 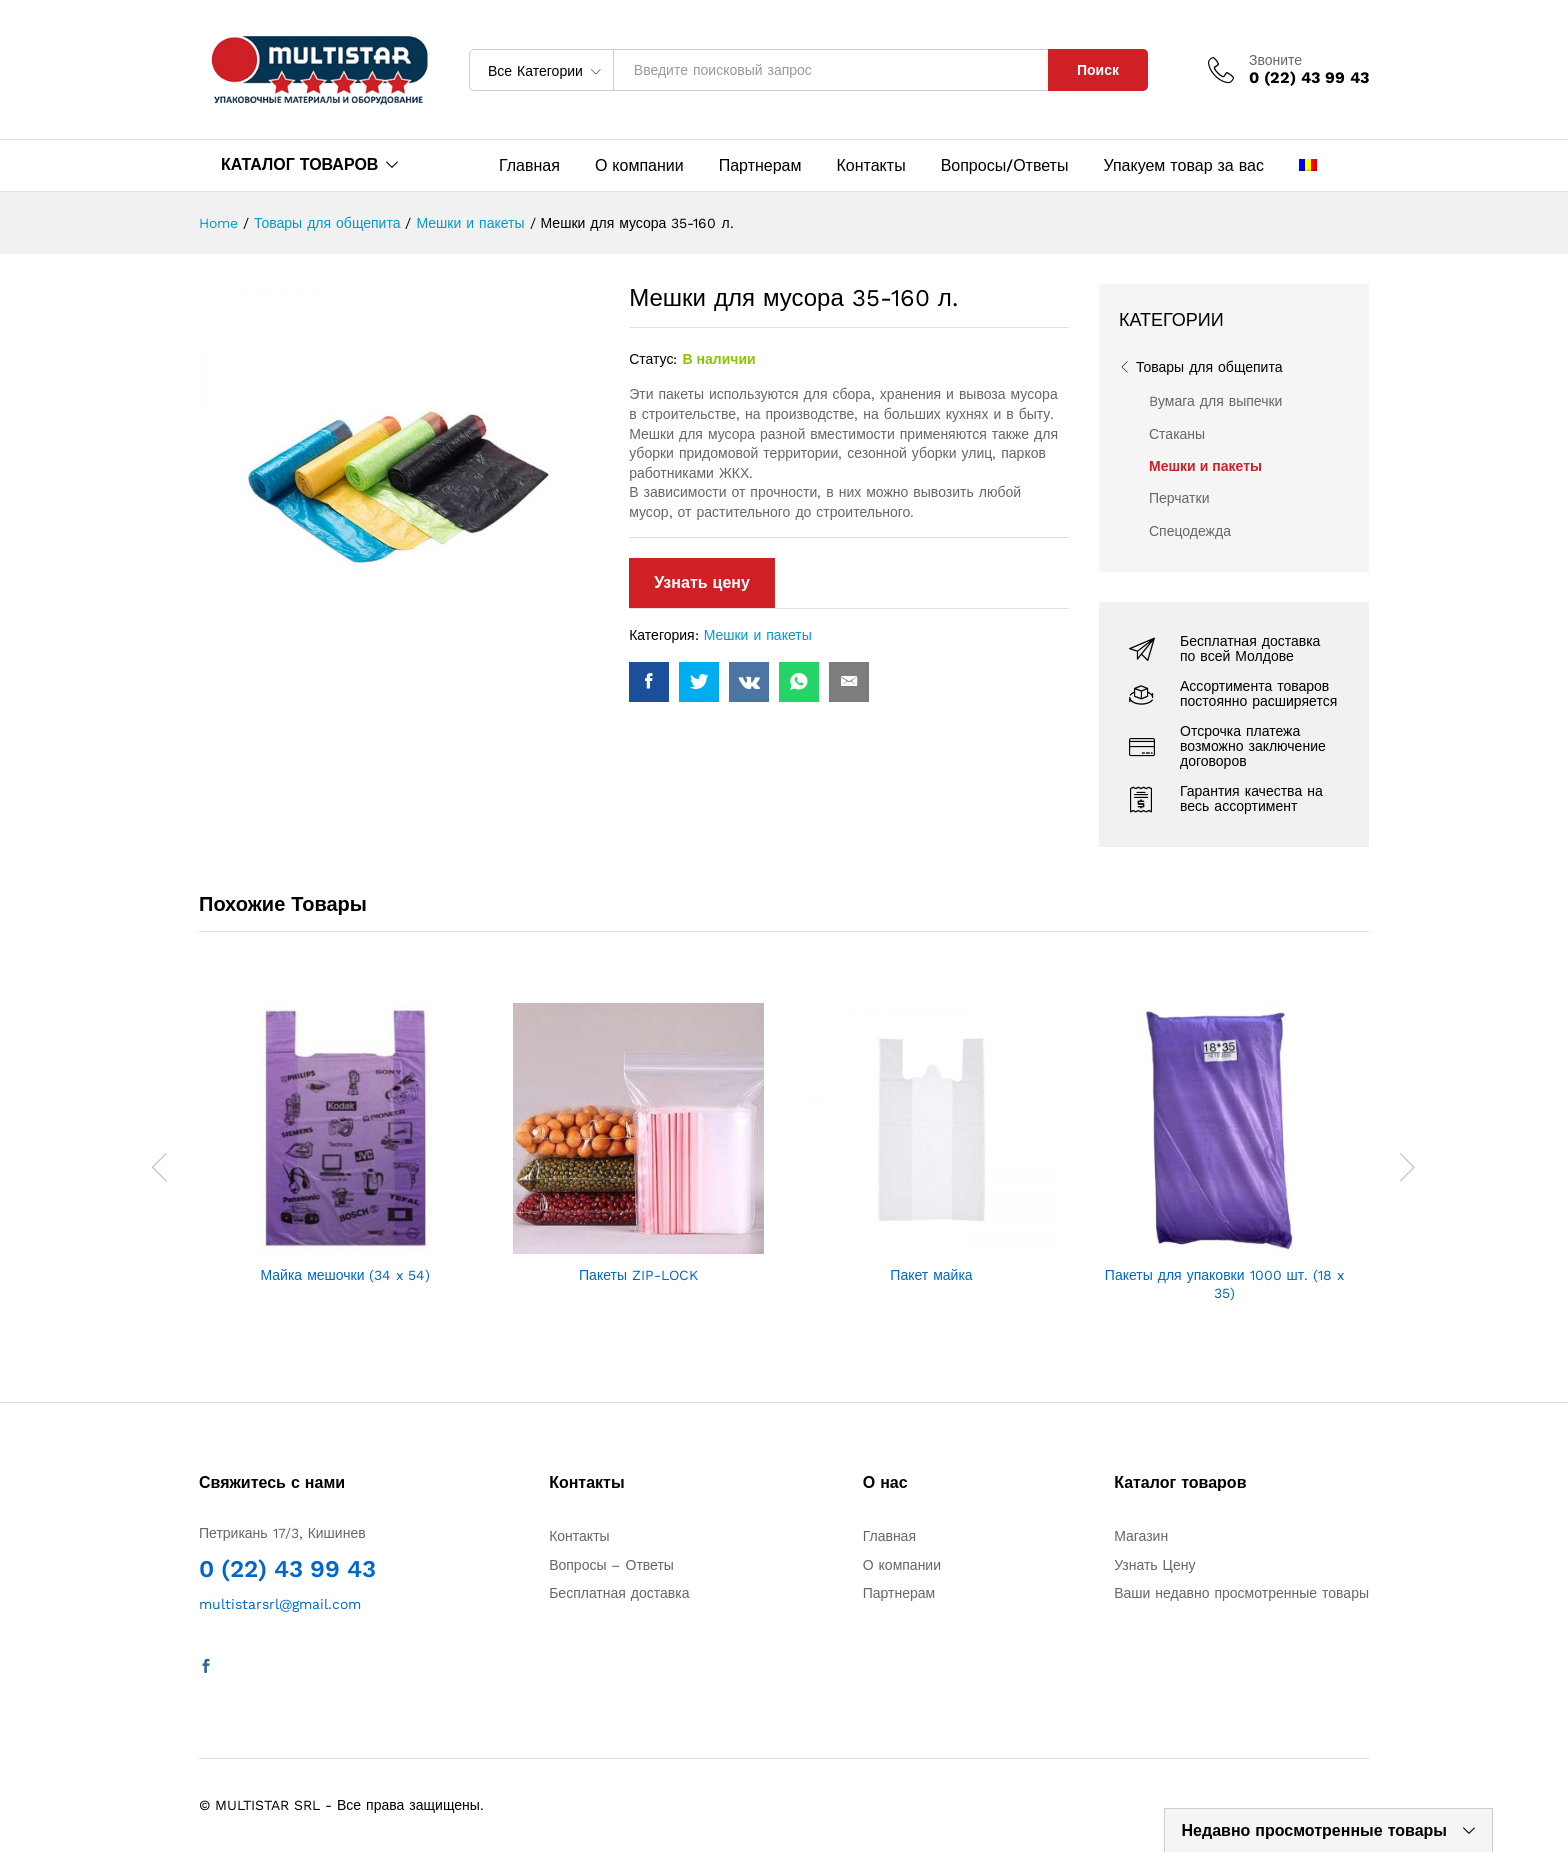 What do you see at coordinates (871, 166) in the screenshot?
I see `Контакты` at bounding box center [871, 166].